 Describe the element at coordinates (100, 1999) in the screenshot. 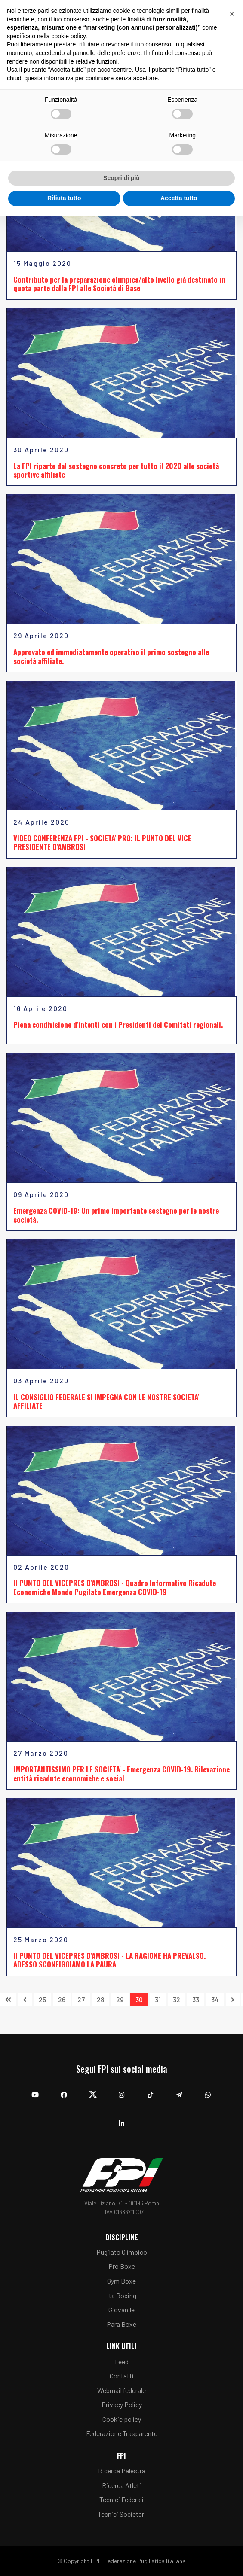

I see `28 [Vai alla pagina 28]` at that location.